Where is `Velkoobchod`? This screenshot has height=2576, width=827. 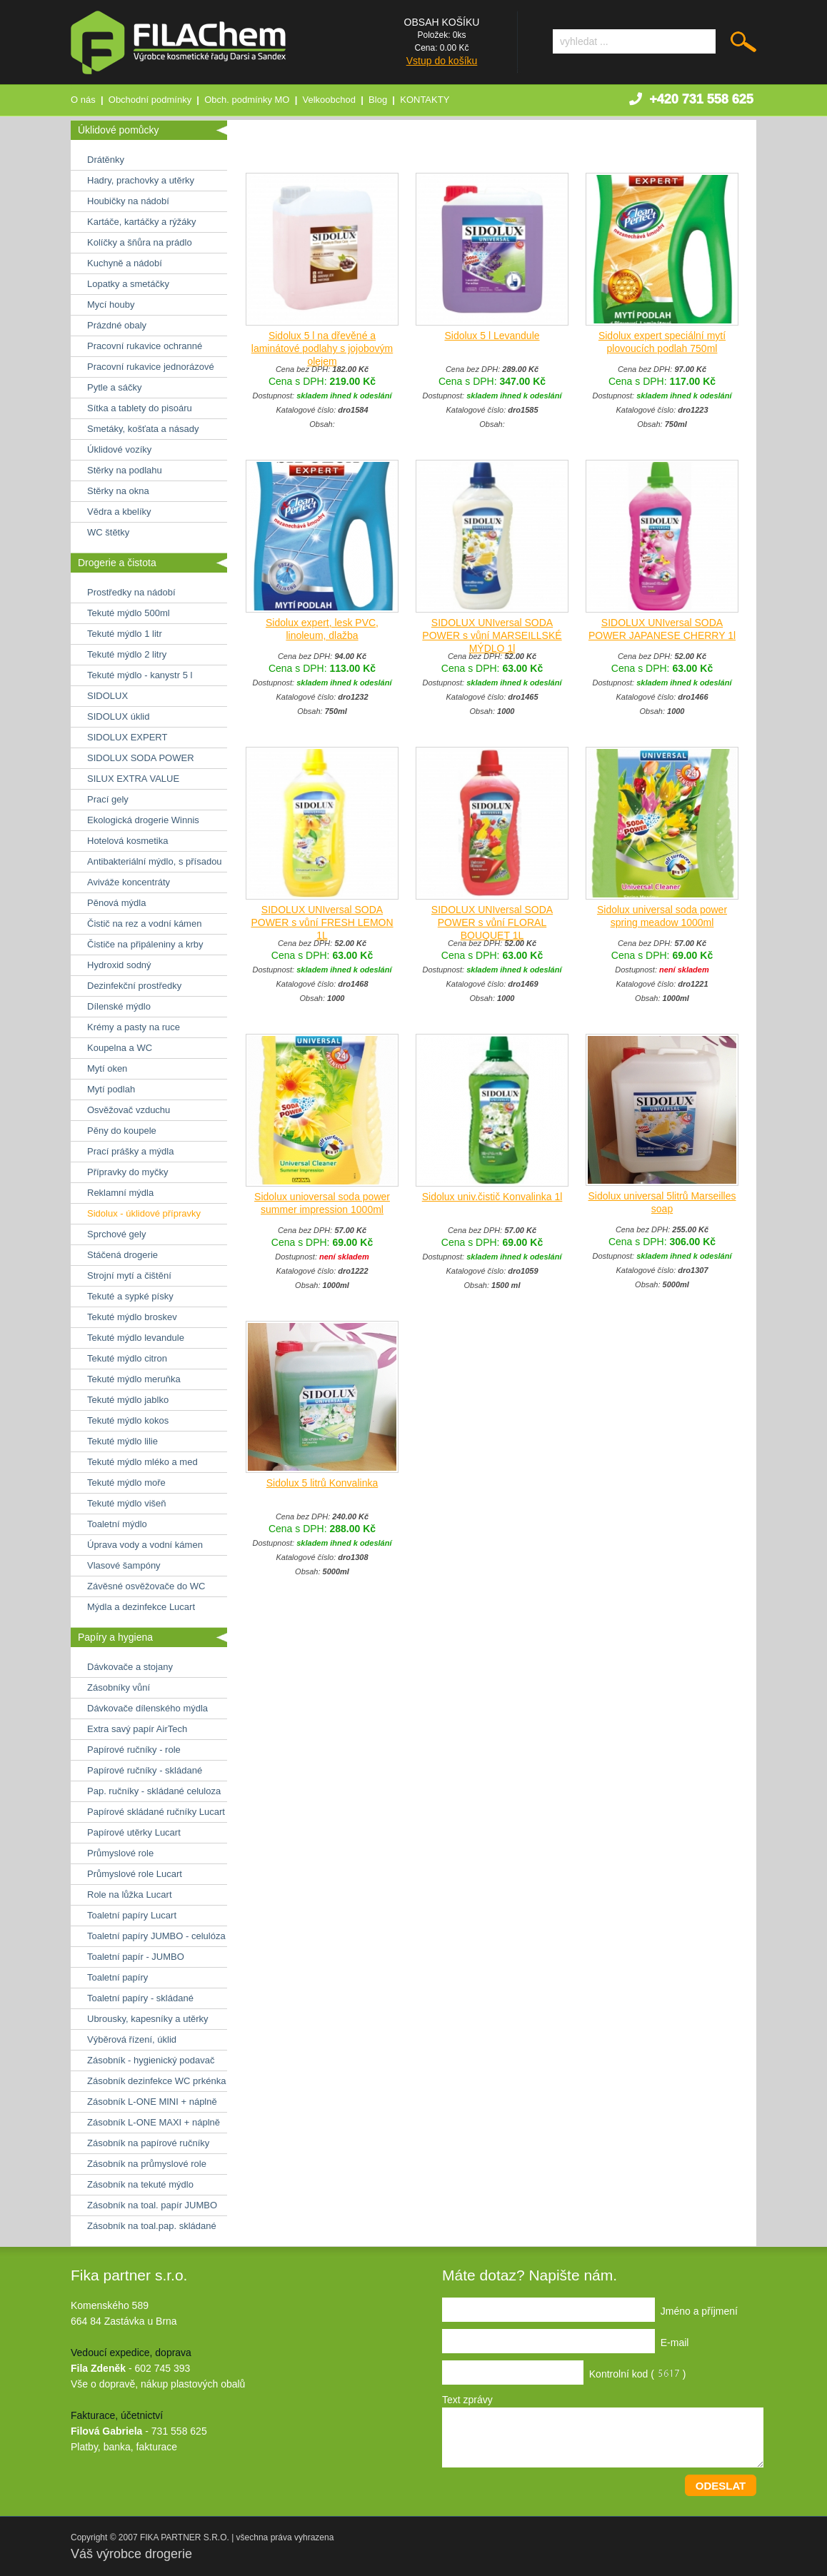 Velkoobchod is located at coordinates (329, 100).